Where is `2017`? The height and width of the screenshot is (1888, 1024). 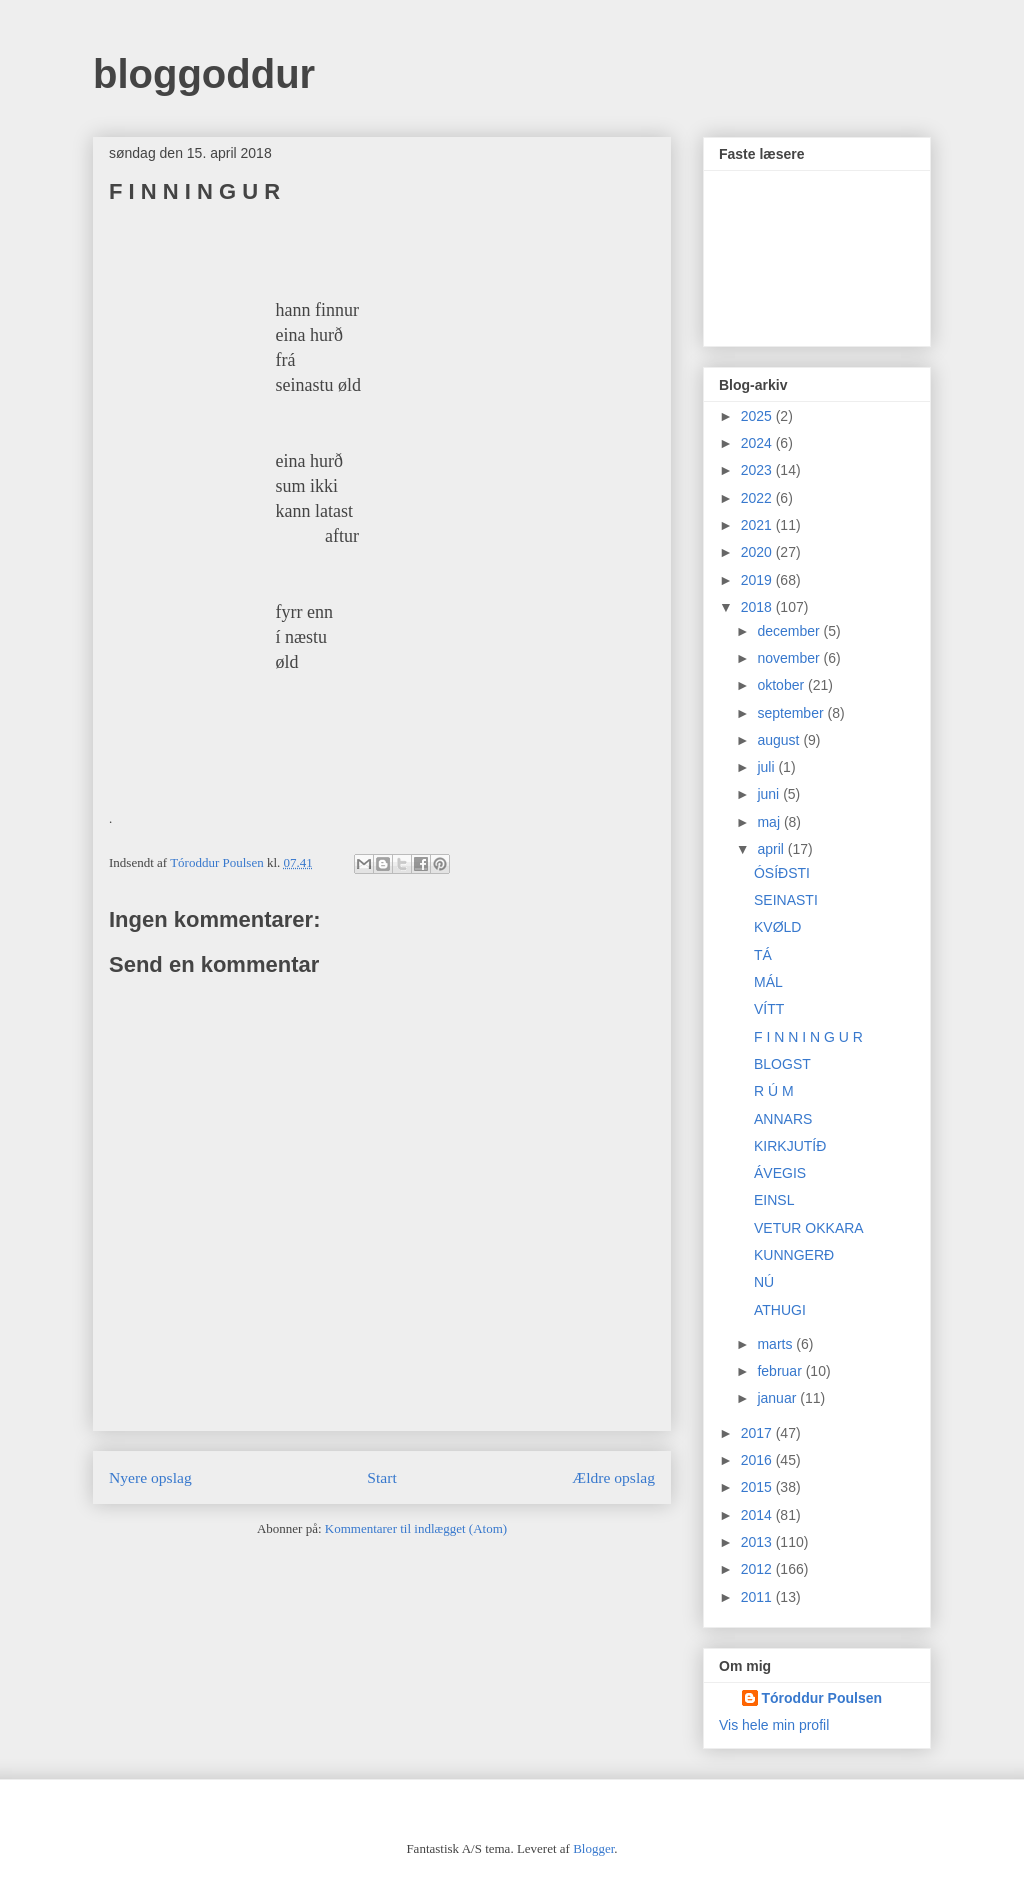 2017 is located at coordinates (758, 1433).